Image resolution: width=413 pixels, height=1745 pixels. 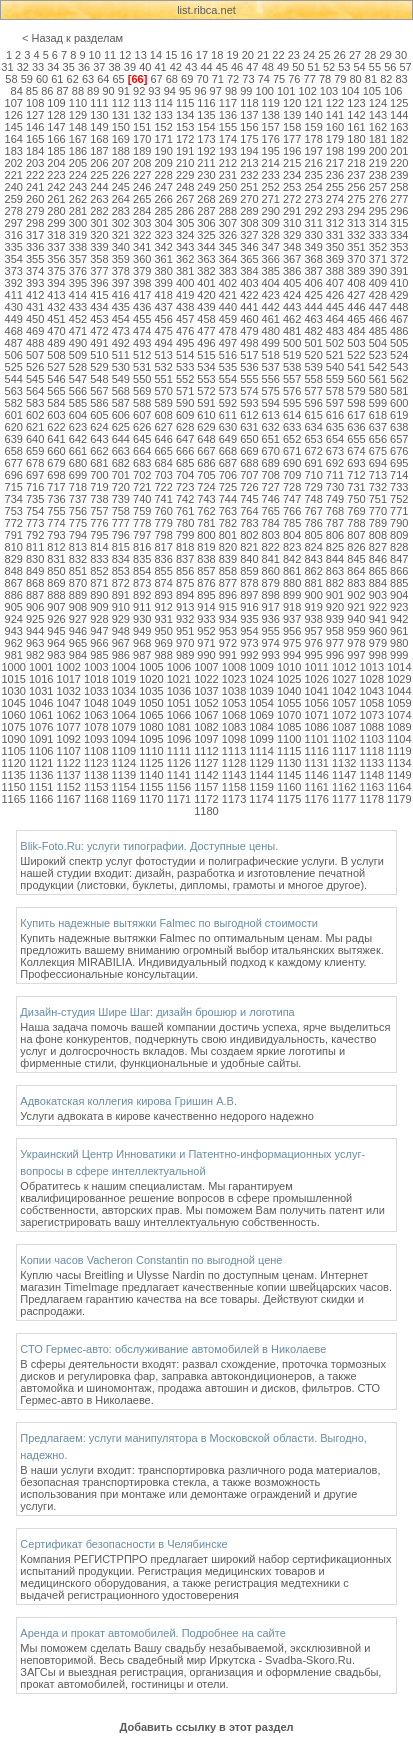 What do you see at coordinates (271, 223) in the screenshot?
I see `309` at bounding box center [271, 223].